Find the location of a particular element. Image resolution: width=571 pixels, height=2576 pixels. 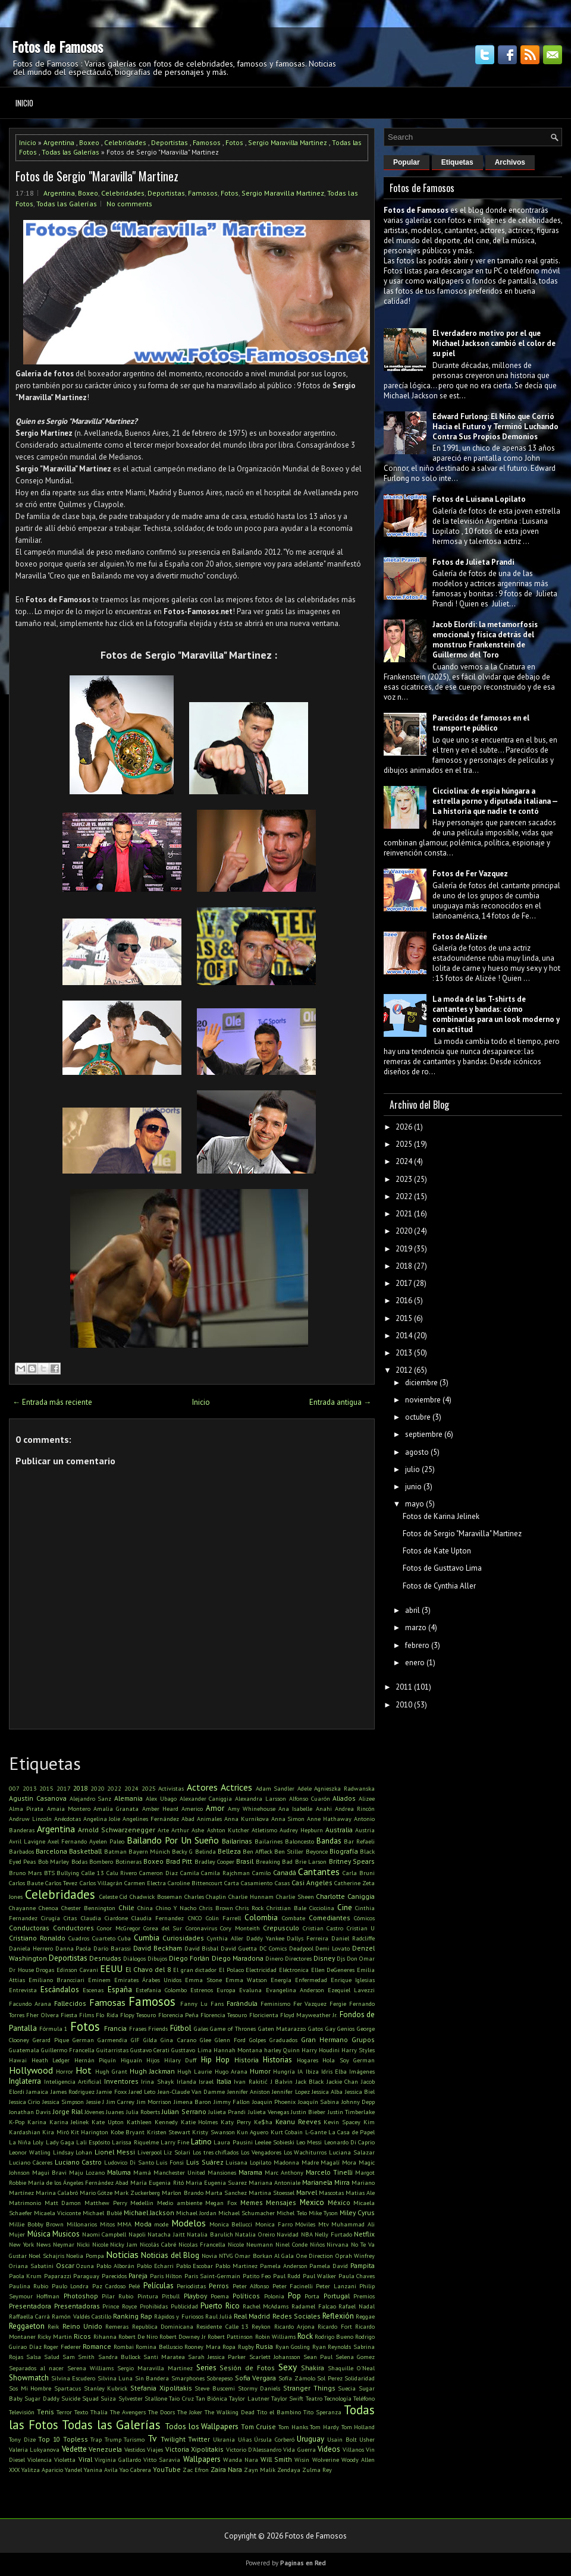

Pelé is located at coordinates (134, 2286).